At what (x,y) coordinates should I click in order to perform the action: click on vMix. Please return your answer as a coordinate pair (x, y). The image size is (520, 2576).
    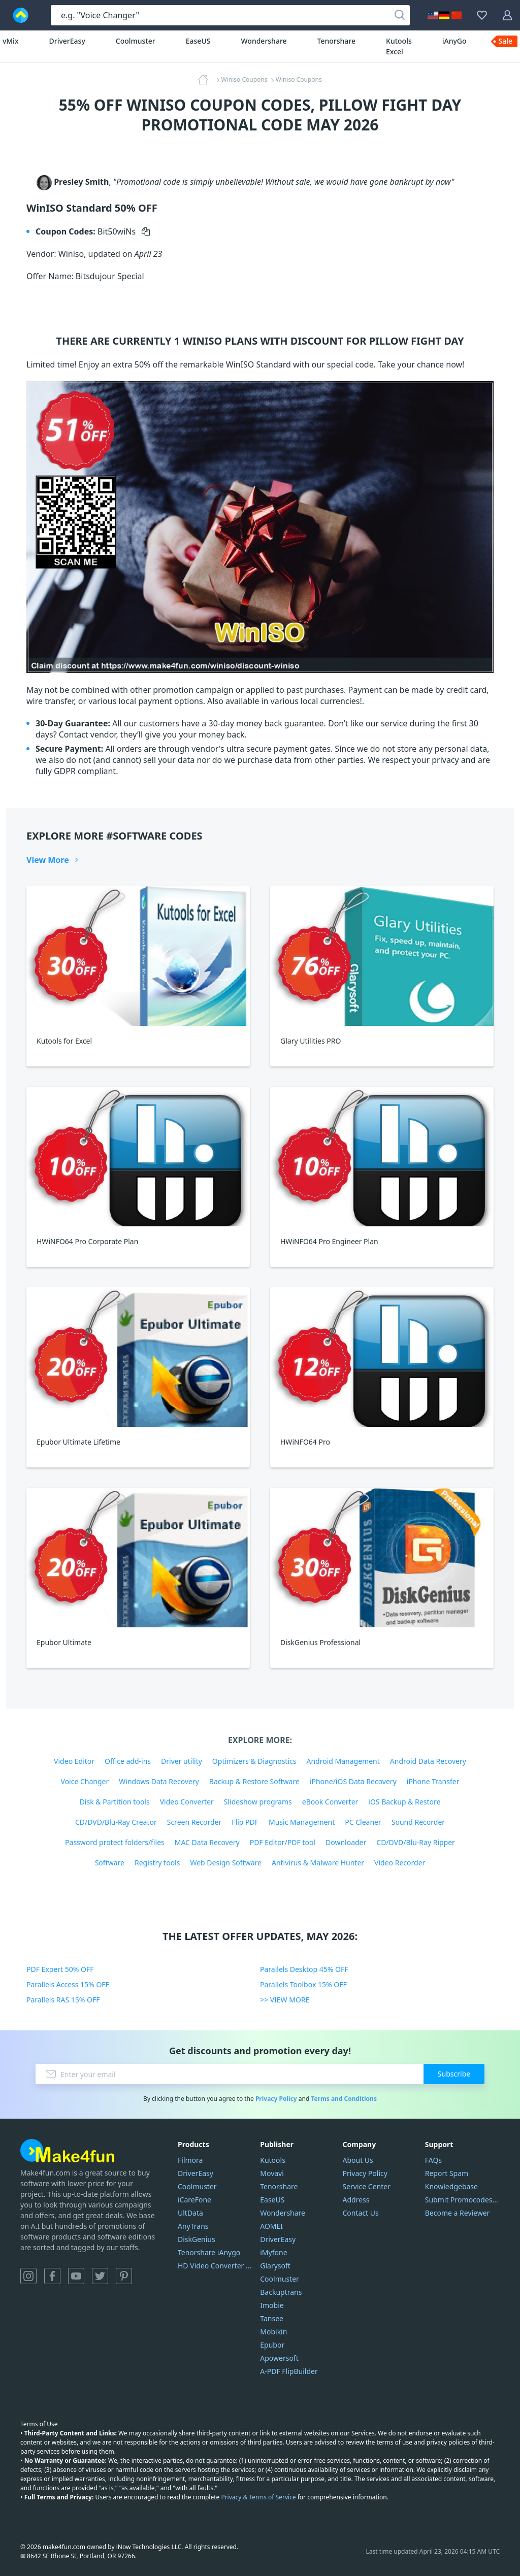
    Looking at the image, I should click on (11, 41).